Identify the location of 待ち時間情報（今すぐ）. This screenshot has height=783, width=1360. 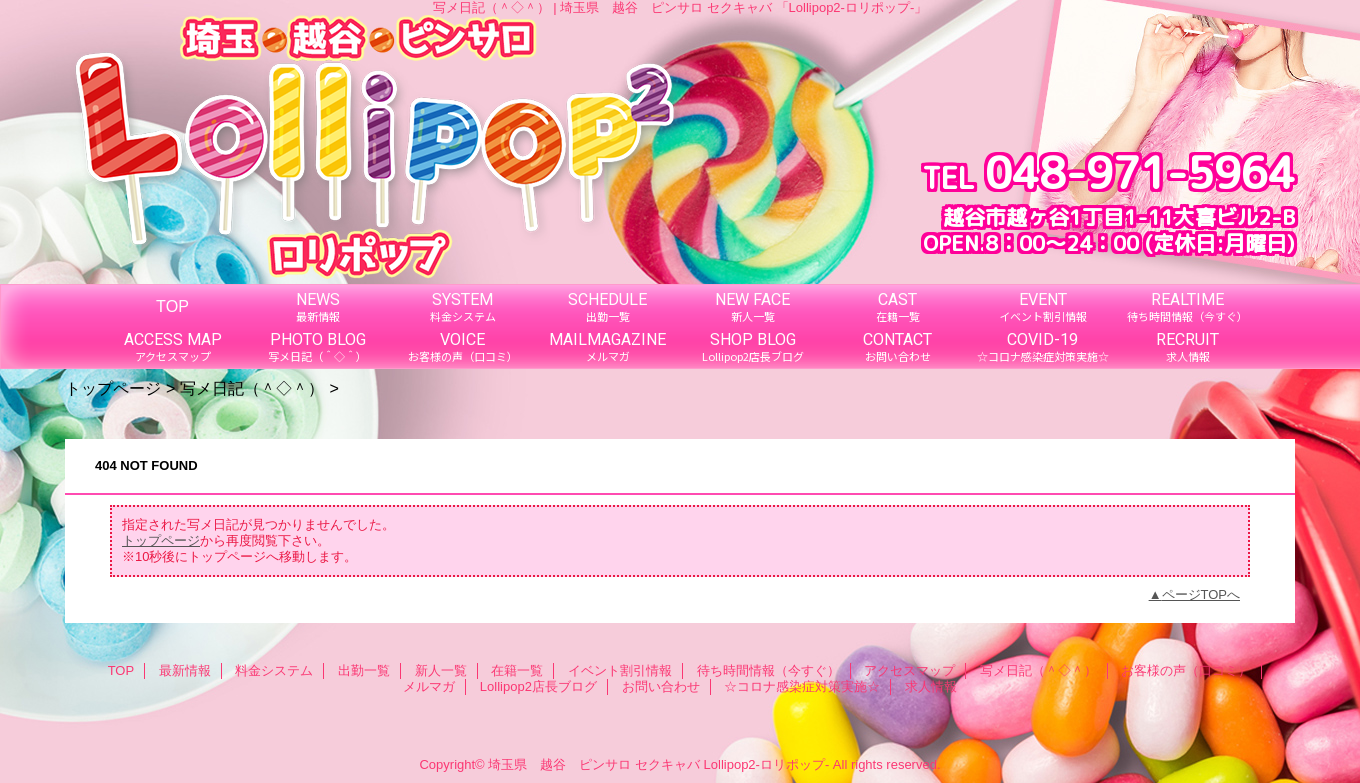
(768, 670).